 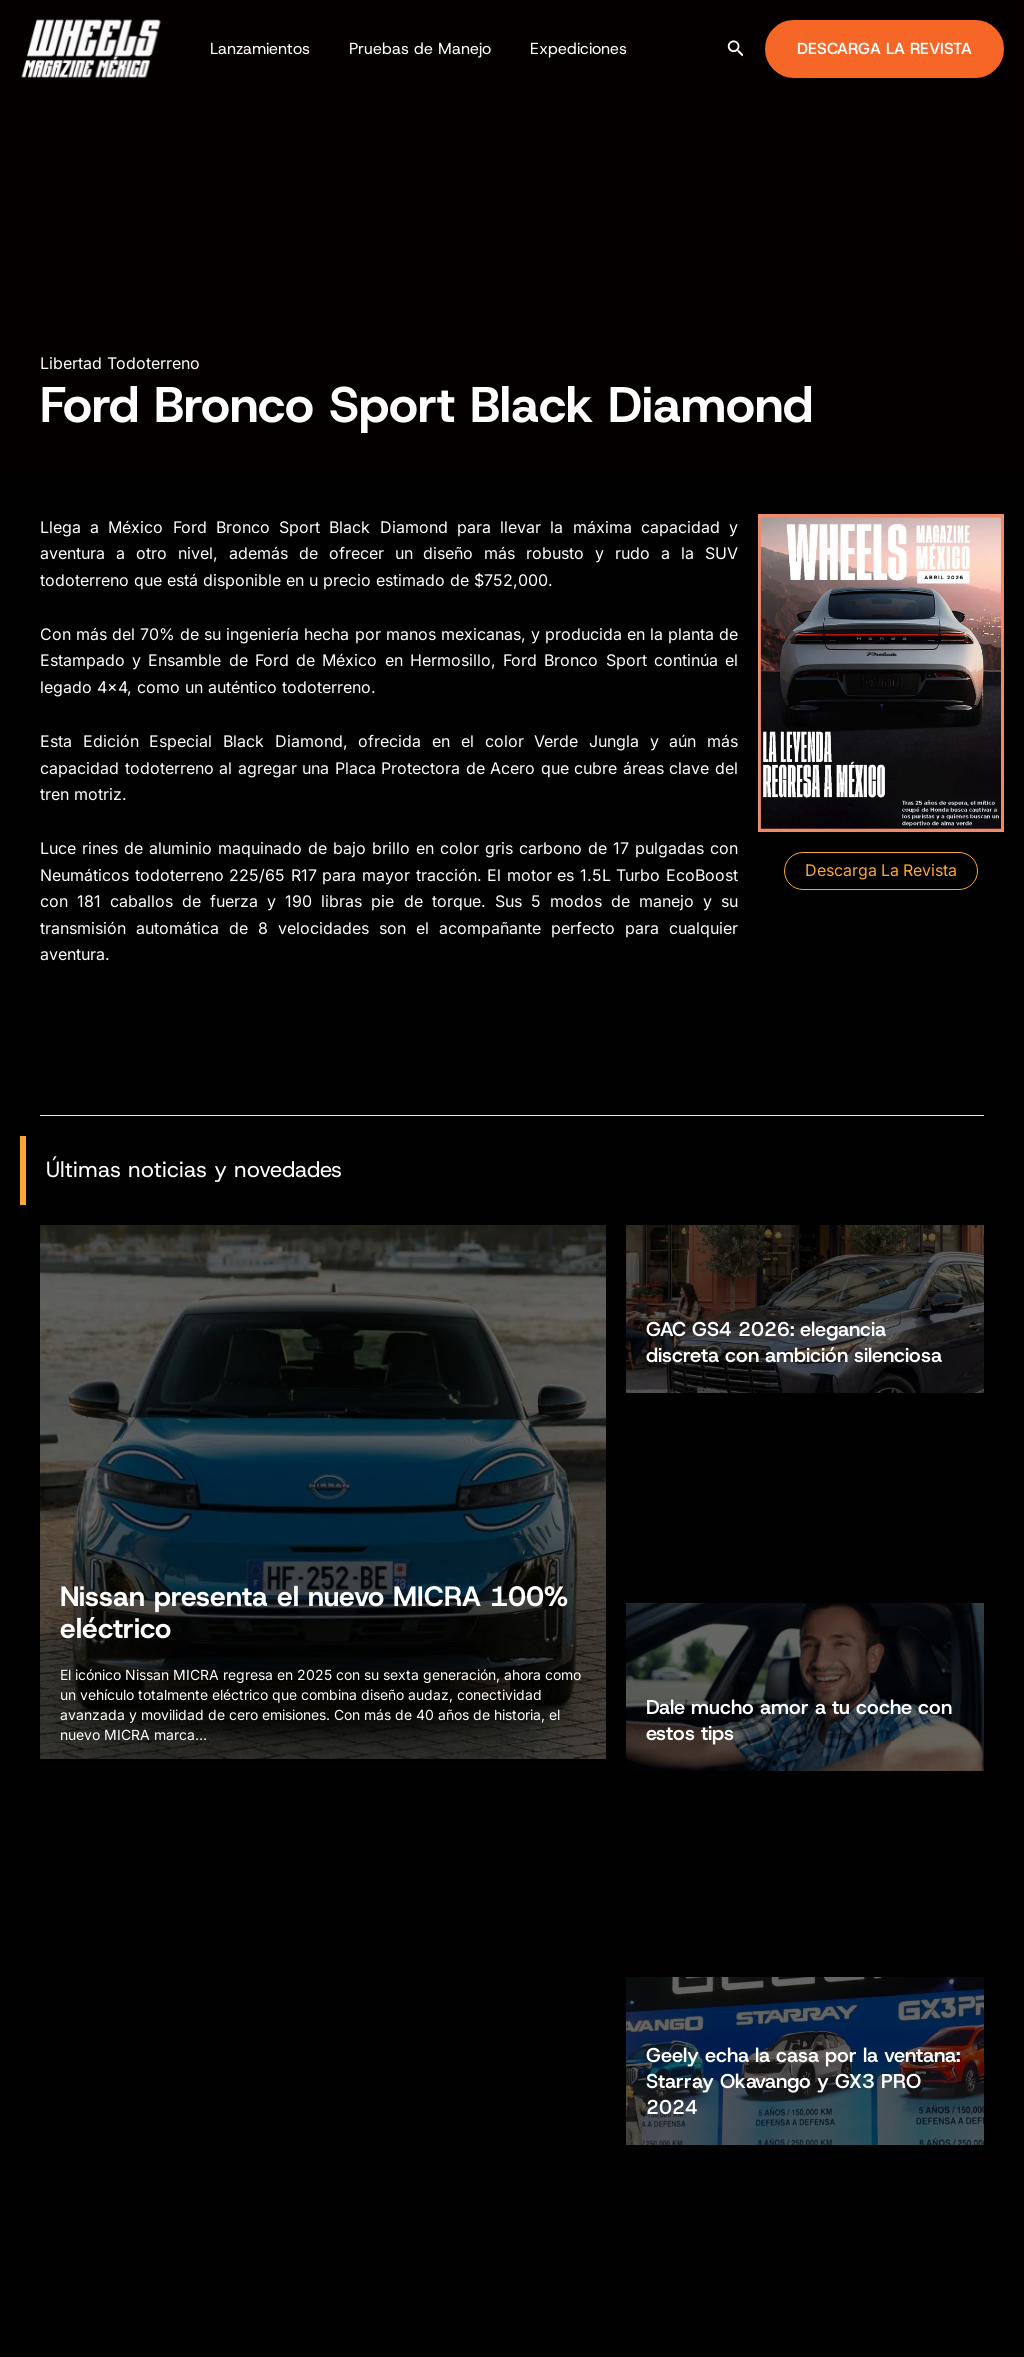 I want to click on [Facebook], so click(x=925, y=2323).